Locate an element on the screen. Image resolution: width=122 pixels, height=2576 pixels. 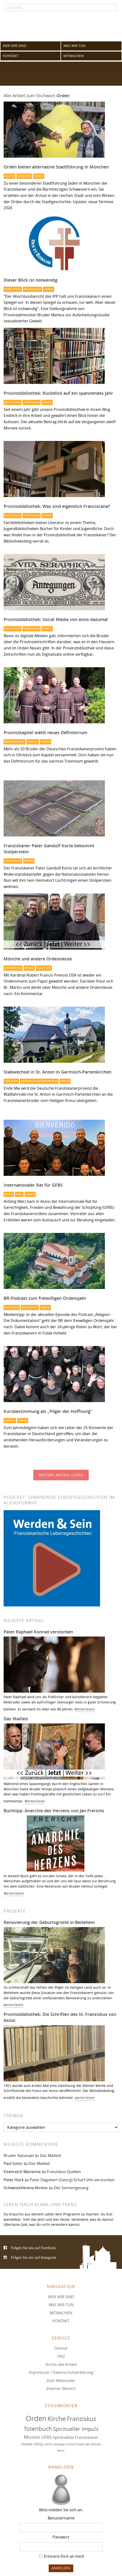
Erinnere Dich an mich is located at coordinates (61, 2556).